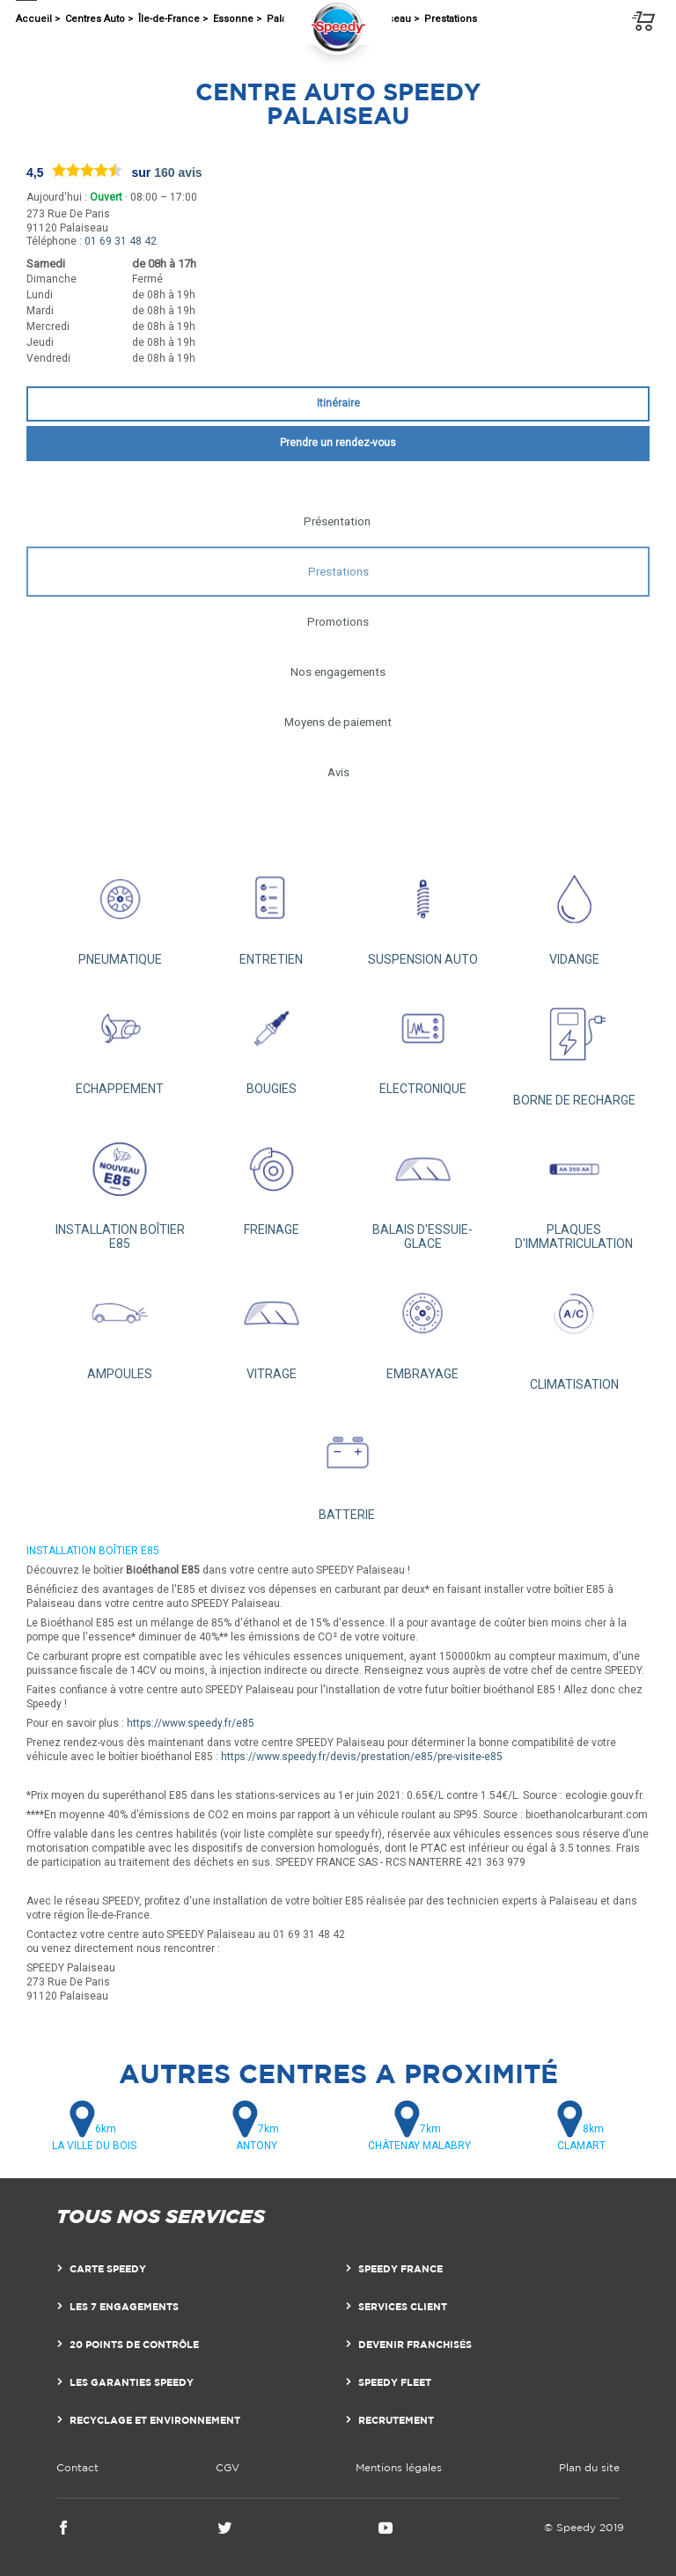 The image size is (676, 2576). Describe the element at coordinates (271, 910) in the screenshot. I see `ENTRETIEN` at that location.